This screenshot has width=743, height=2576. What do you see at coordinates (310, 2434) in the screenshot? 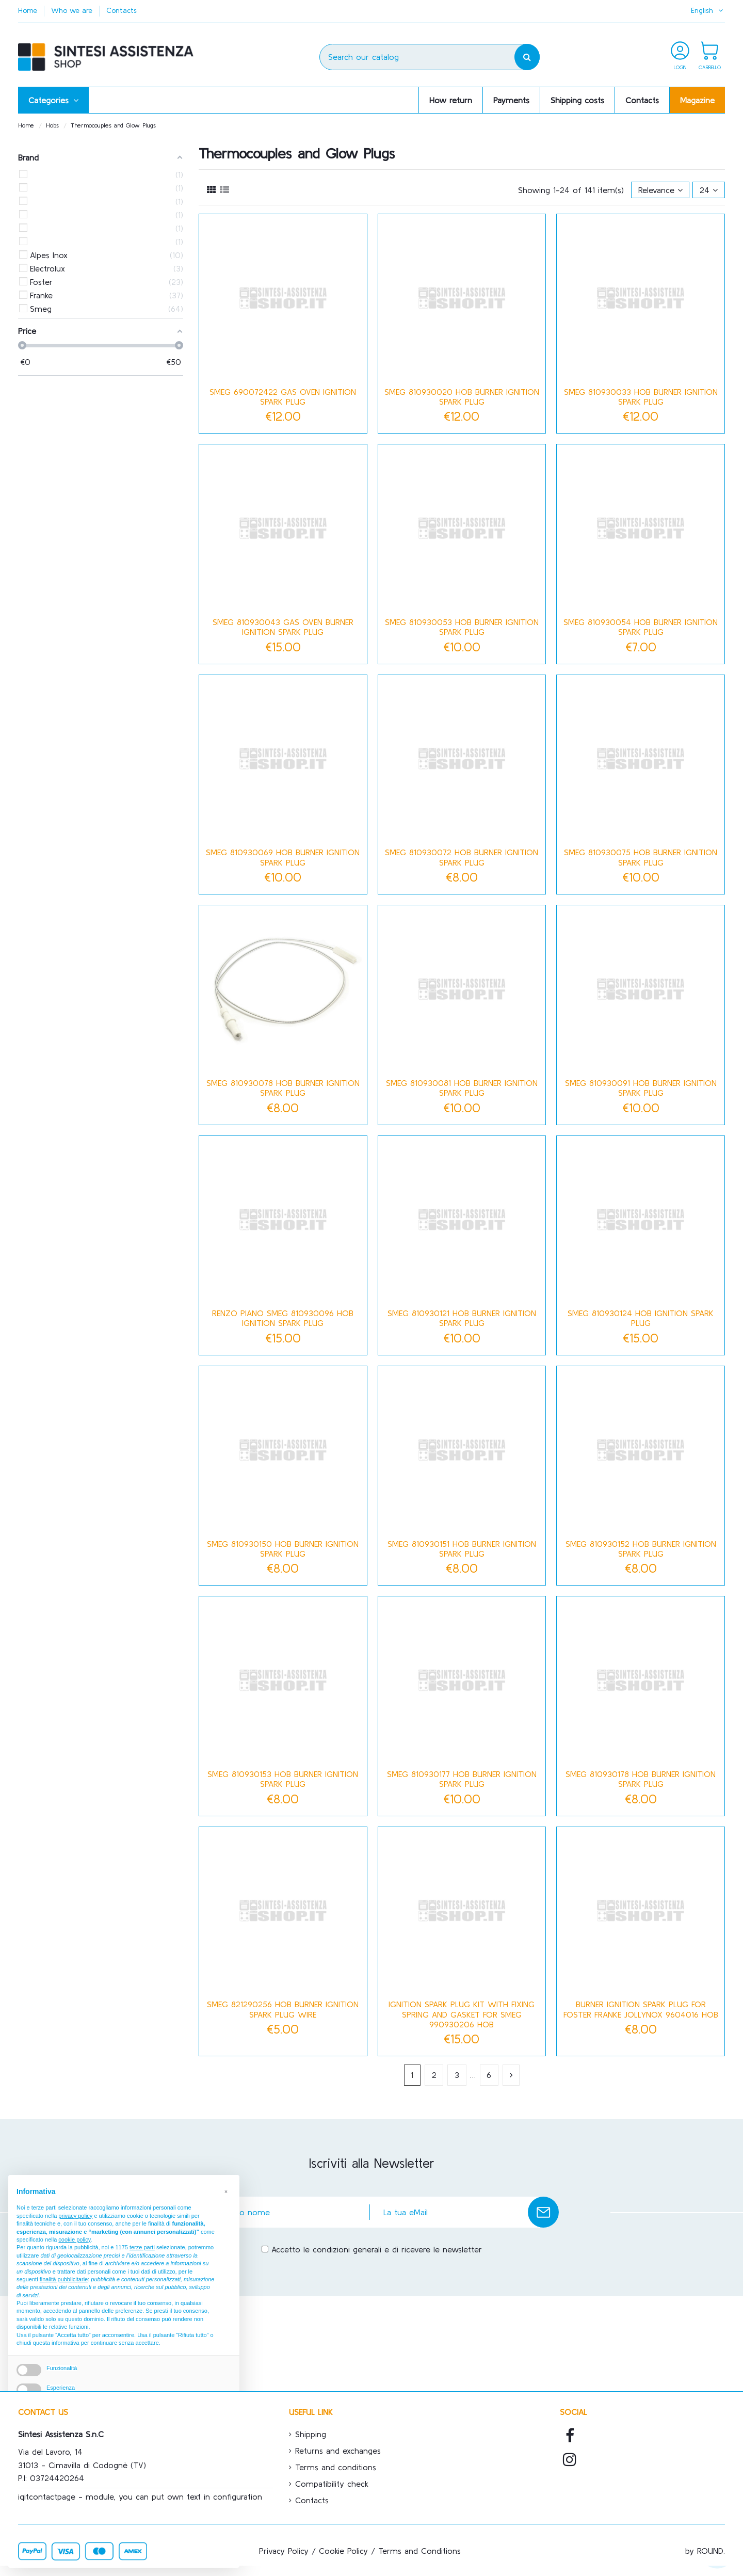
I see `Shipping` at bounding box center [310, 2434].